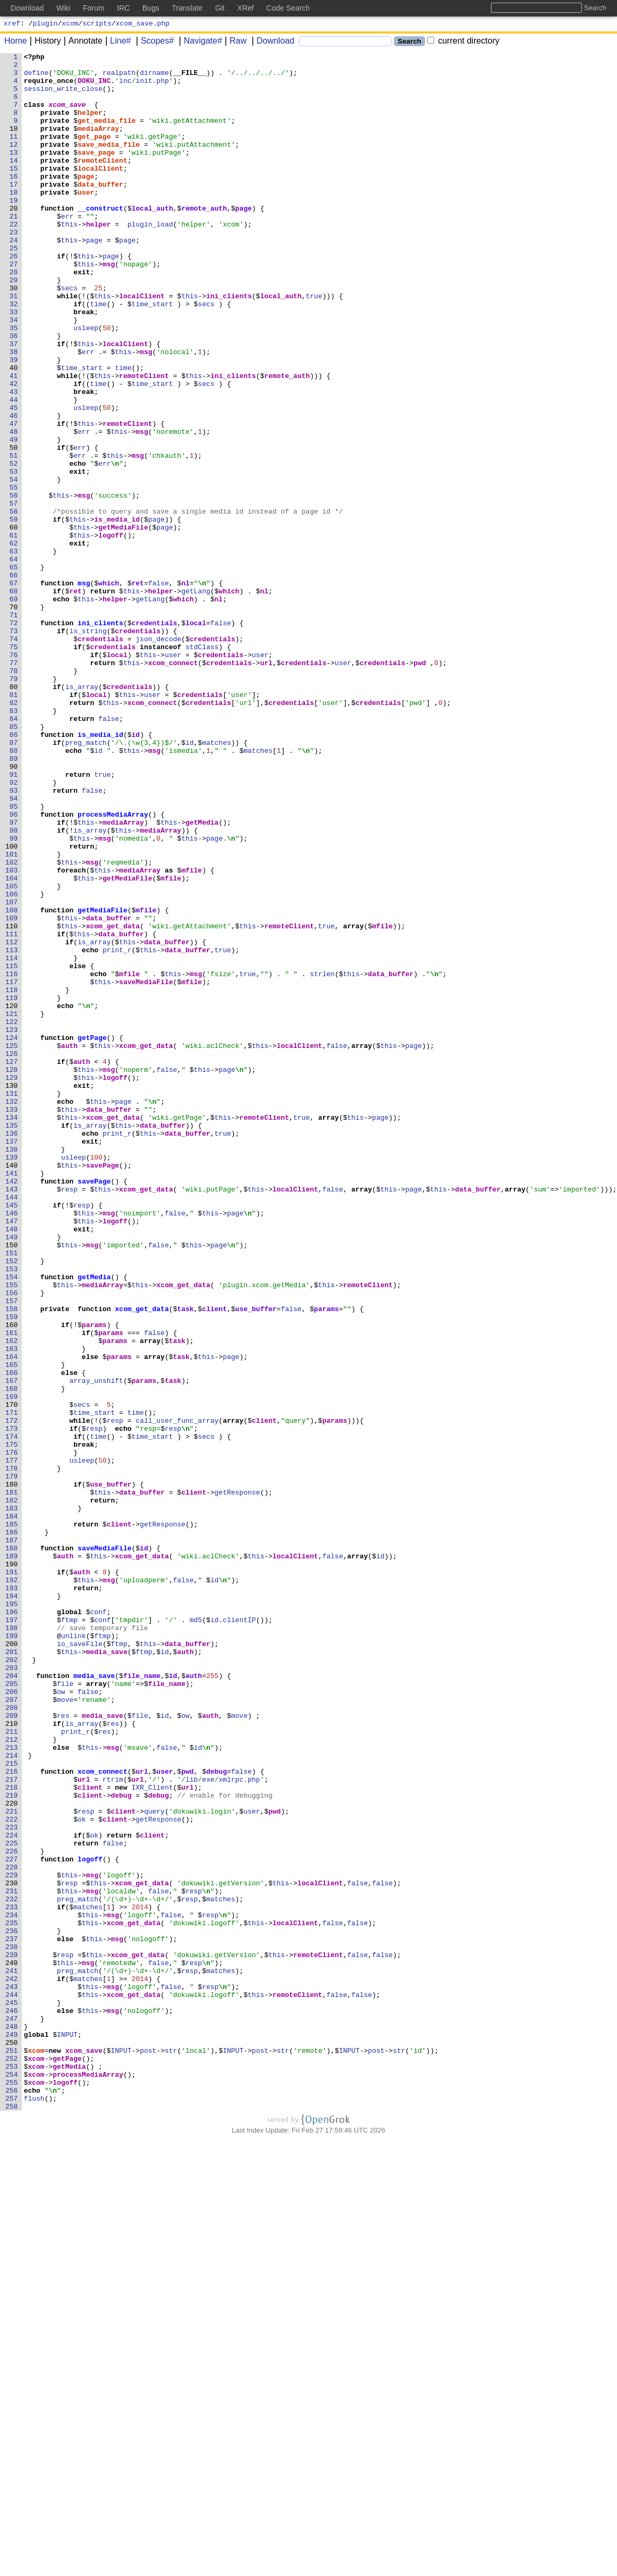 The height and width of the screenshot is (2576, 617). Describe the element at coordinates (186, 689) in the screenshot. I see `nl` at that location.